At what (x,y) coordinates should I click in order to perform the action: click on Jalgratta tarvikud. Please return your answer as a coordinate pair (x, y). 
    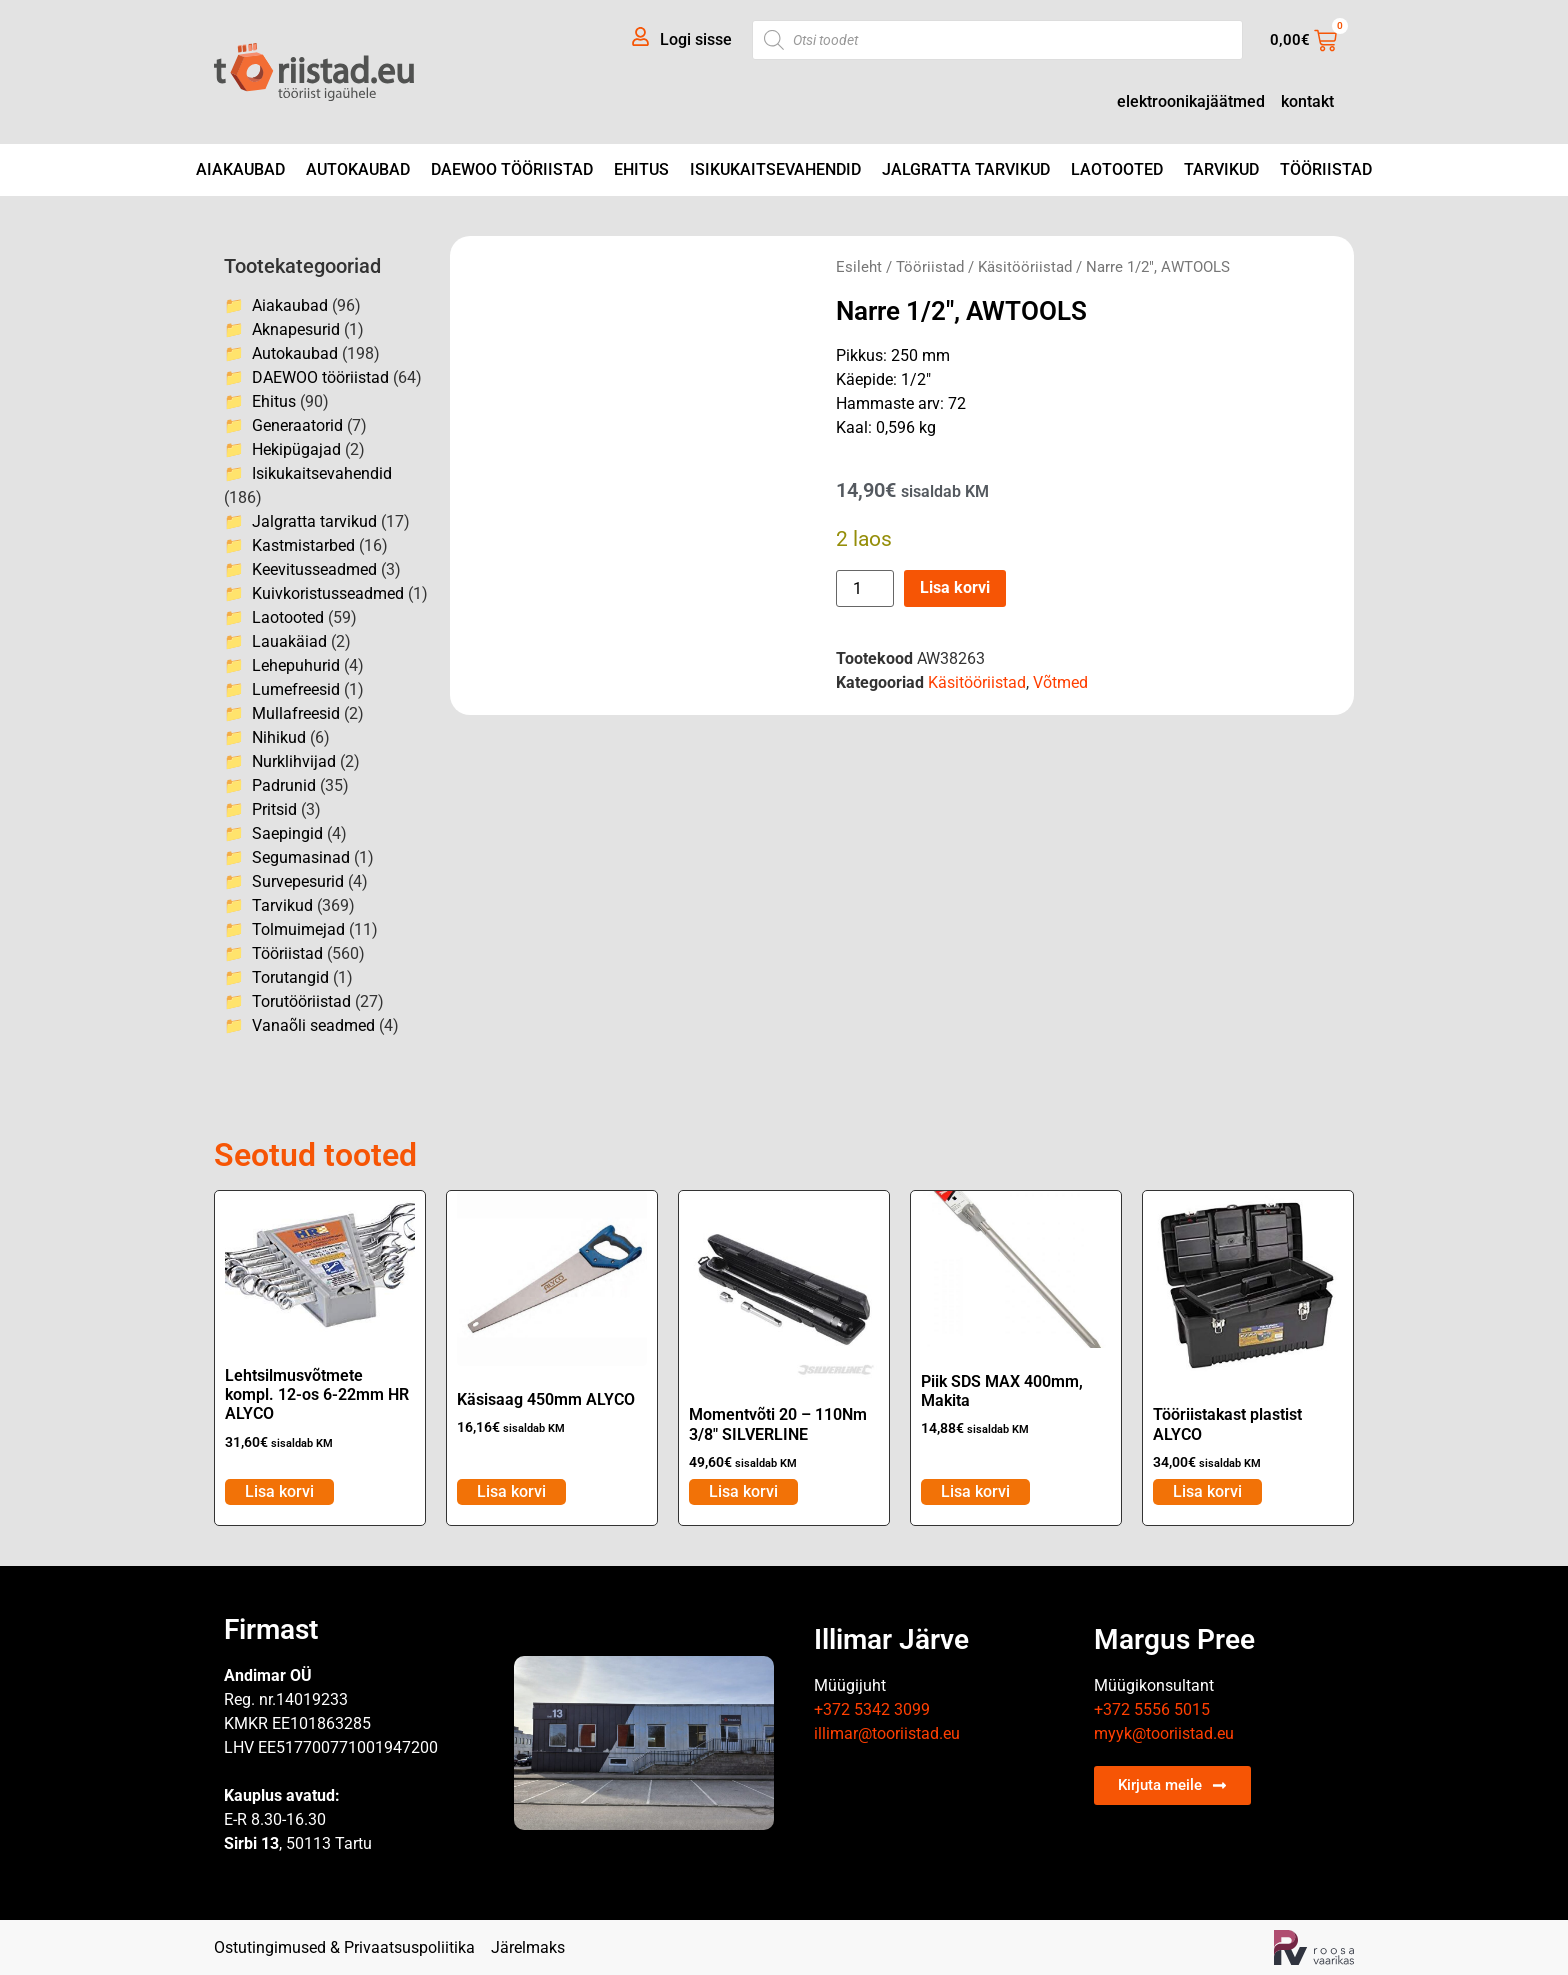
    Looking at the image, I should click on (966, 169).